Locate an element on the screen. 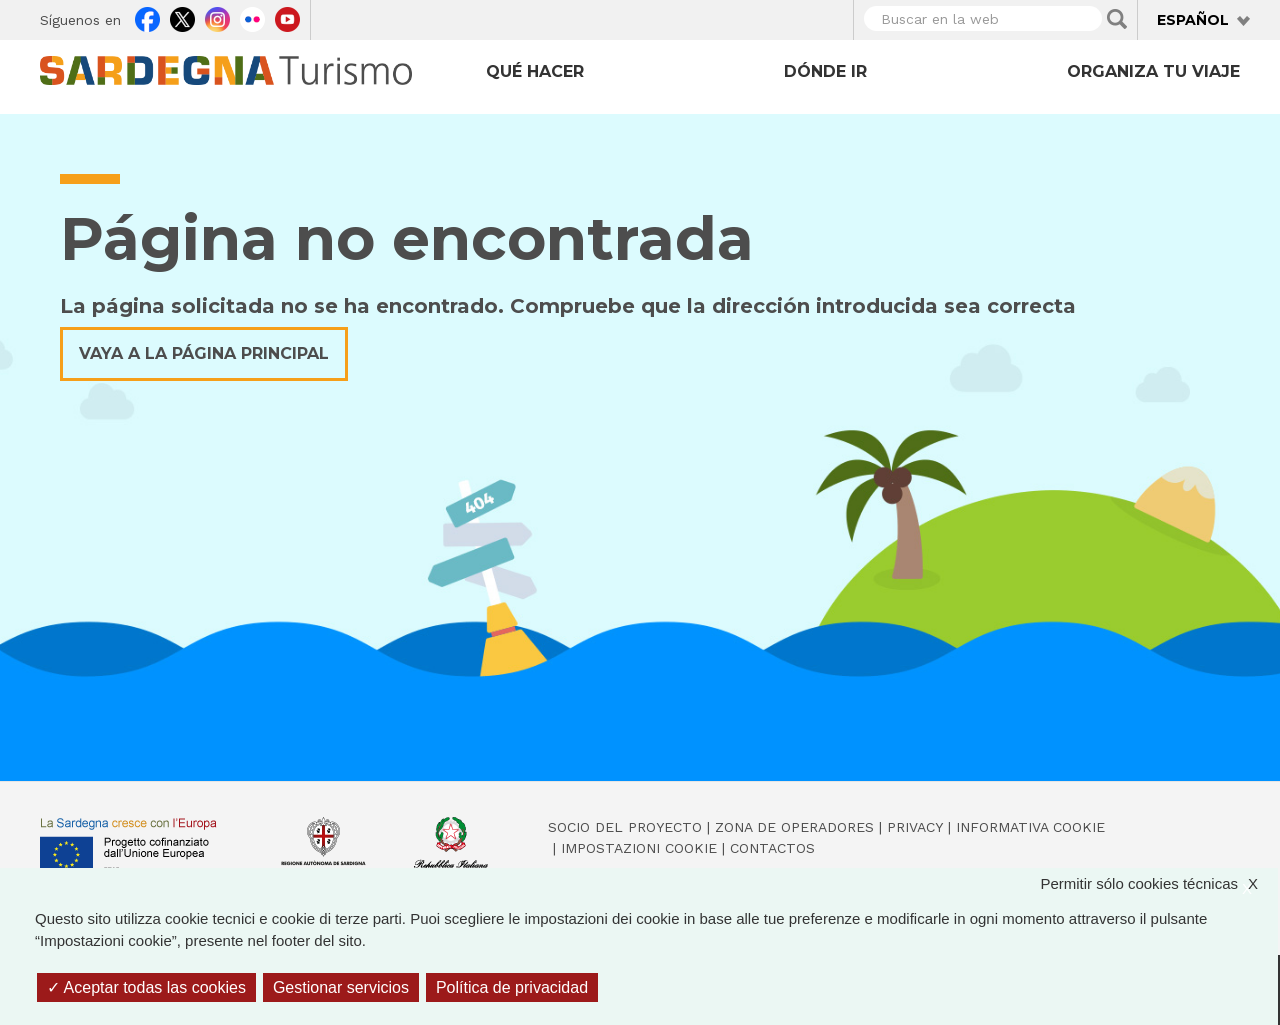 The width and height of the screenshot is (1280, 1025). Política de privacidad [link] is located at coordinates (512, 987).